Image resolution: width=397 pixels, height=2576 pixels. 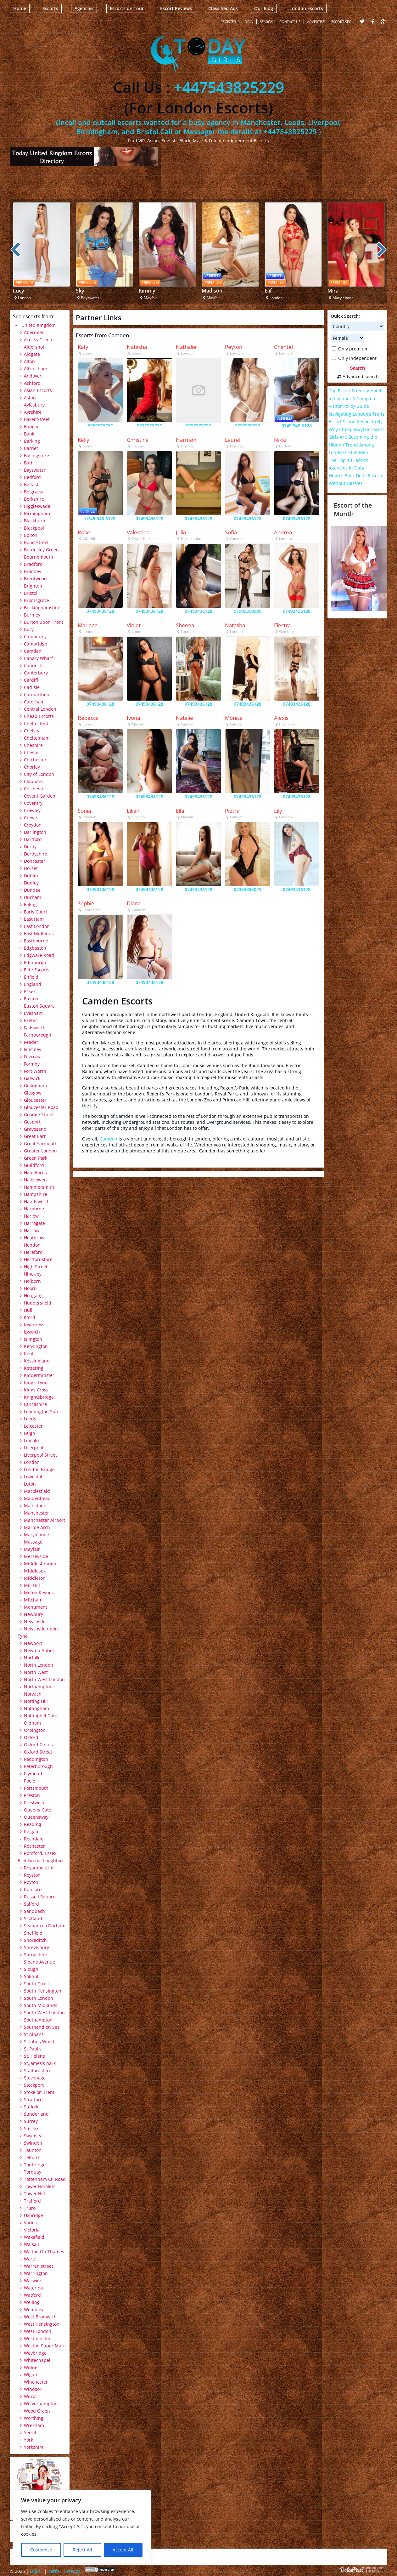 I want to click on Dublin, so click(x=31, y=876).